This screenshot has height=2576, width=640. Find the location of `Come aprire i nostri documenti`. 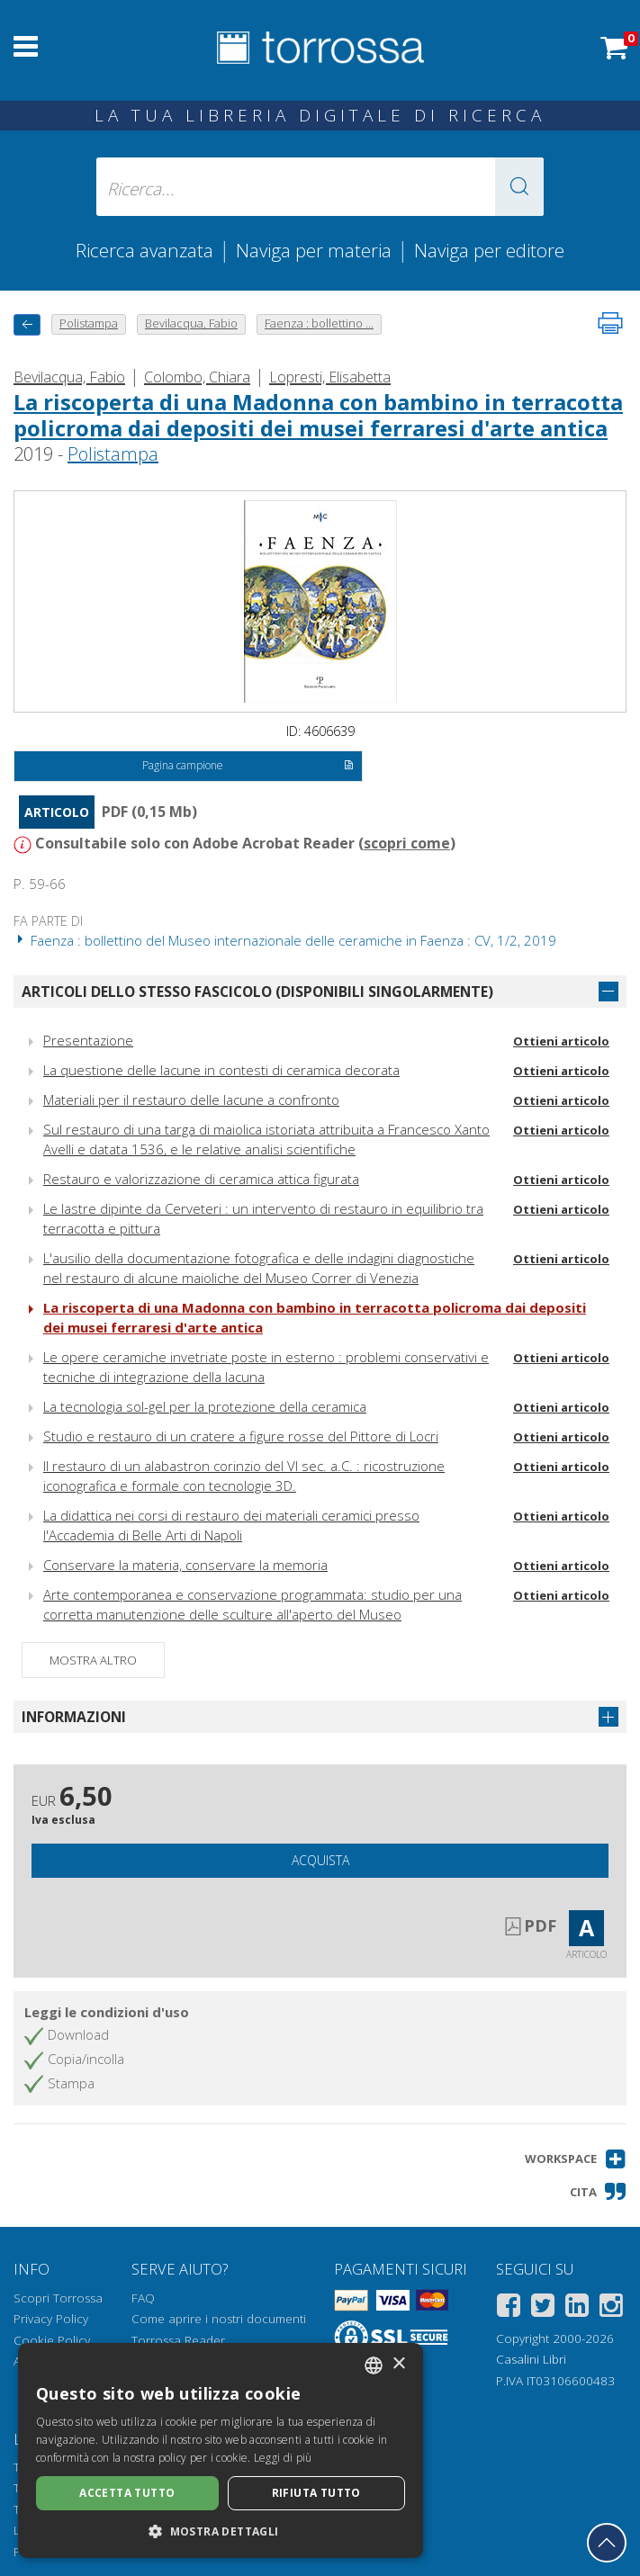

Come aprire i nostri documenti is located at coordinates (218, 2319).